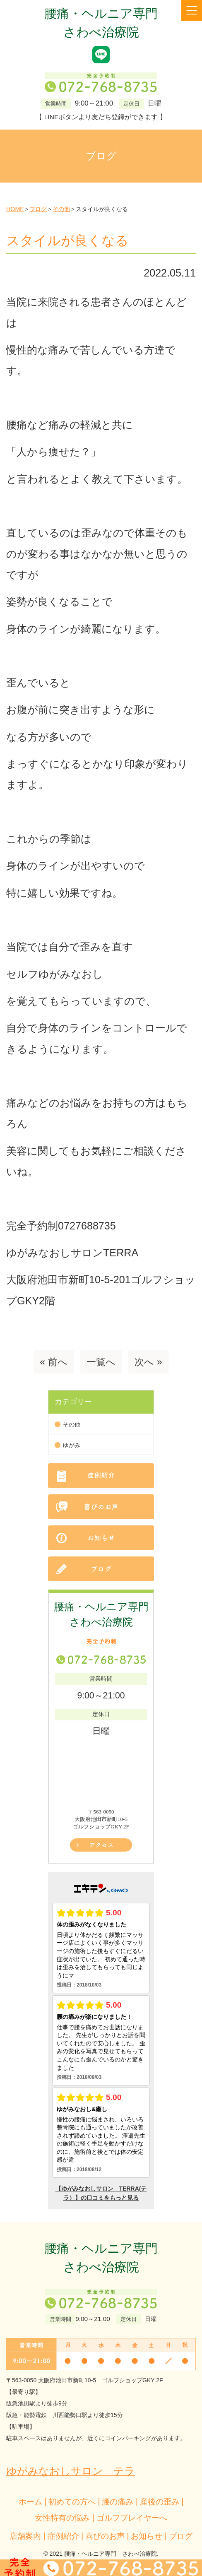 The height and width of the screenshot is (2576, 202). Describe the element at coordinates (180, 2535) in the screenshot. I see `ブログ` at that location.